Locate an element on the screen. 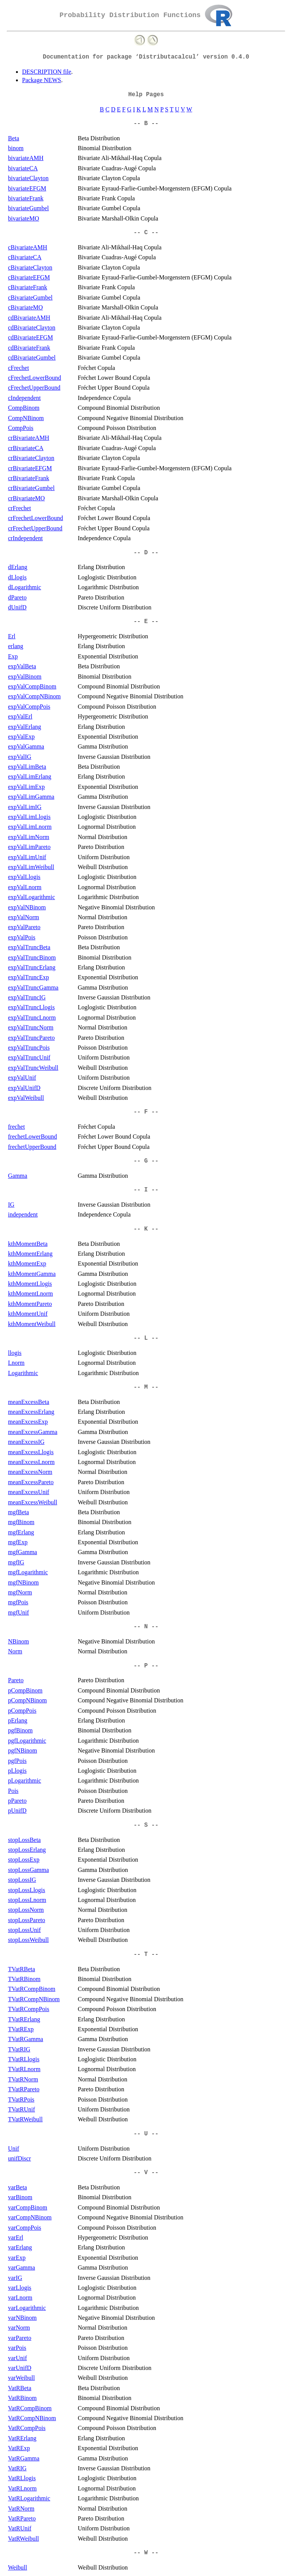 This screenshot has width=292, height=2576. meanExcessGamma is located at coordinates (32, 1432).